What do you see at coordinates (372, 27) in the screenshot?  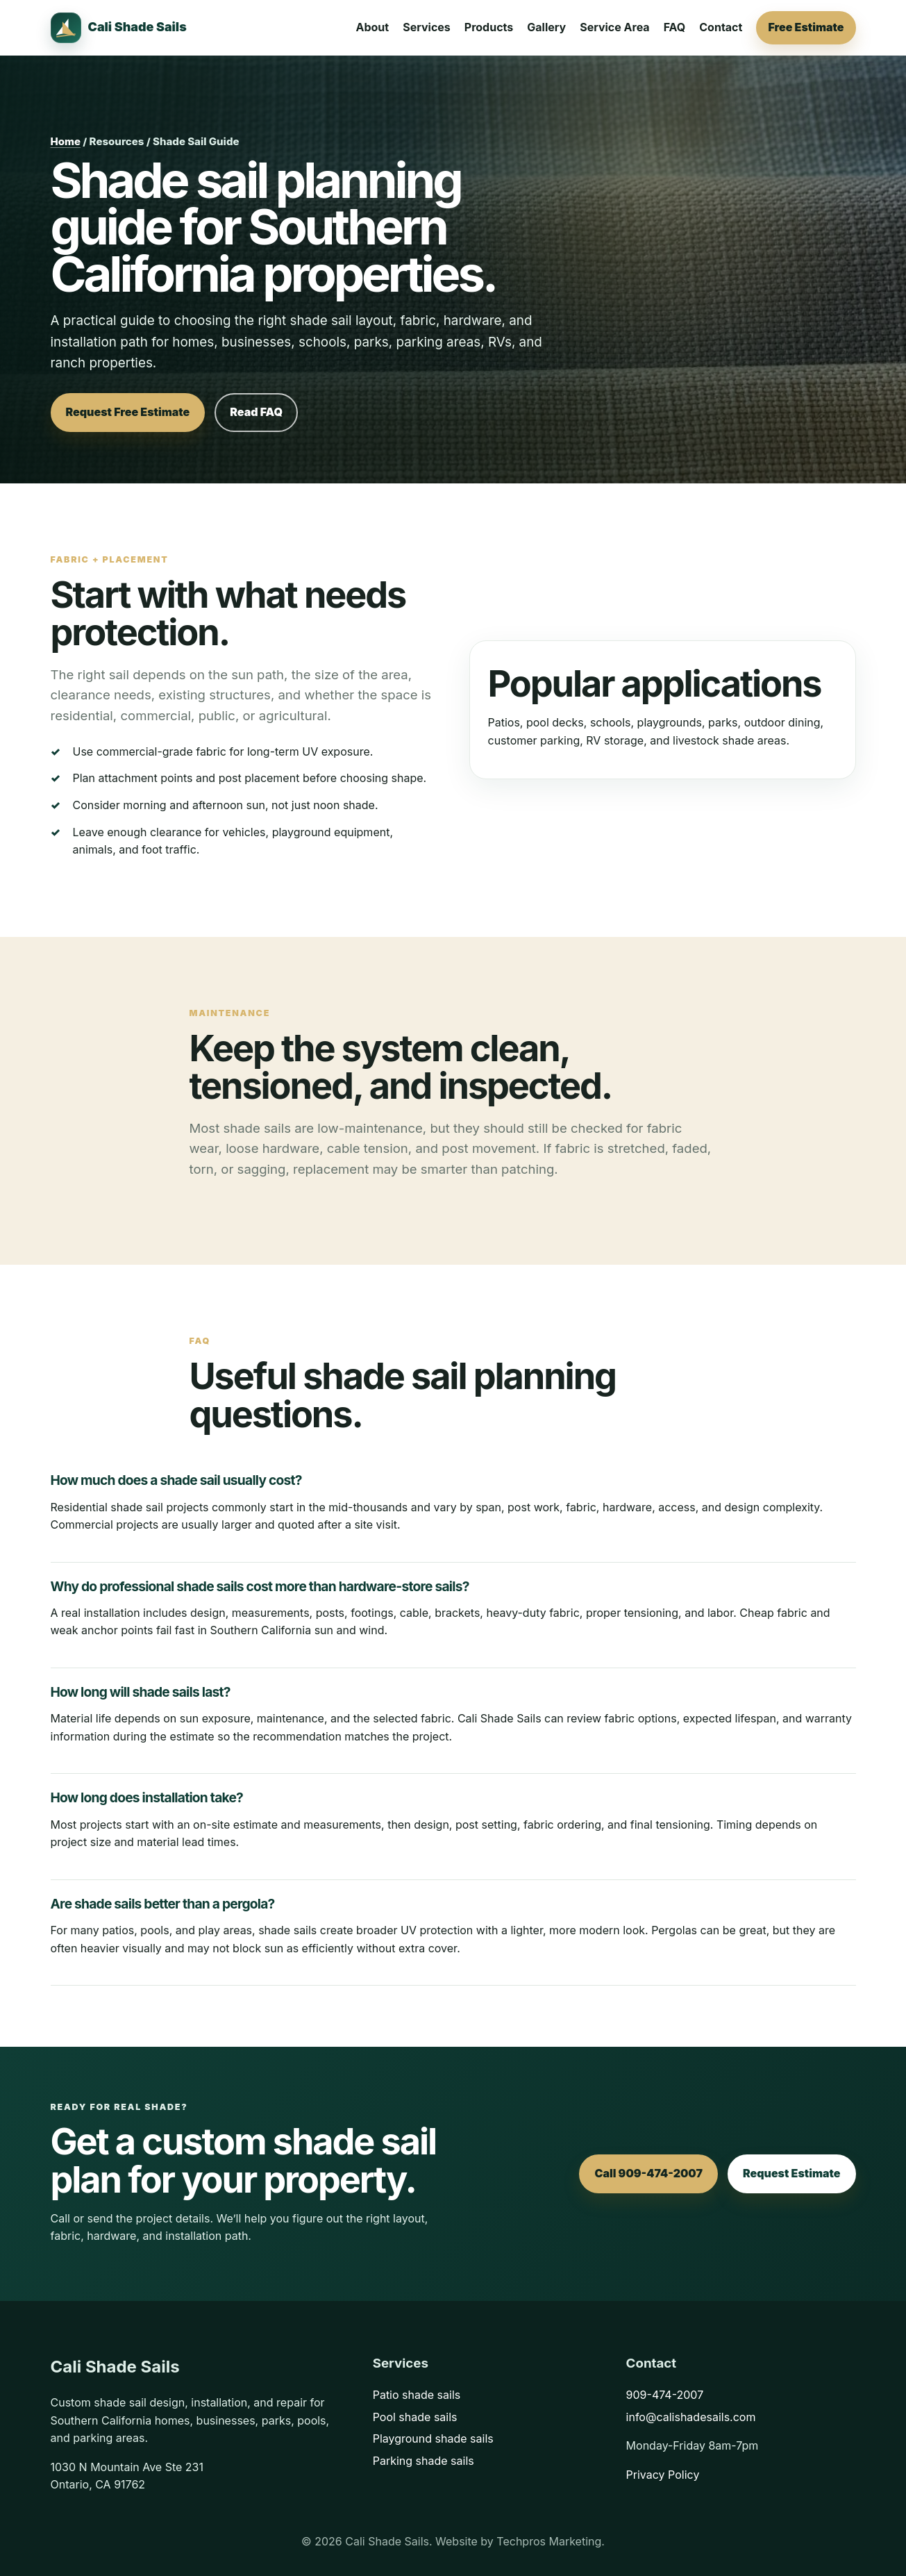 I see `About` at bounding box center [372, 27].